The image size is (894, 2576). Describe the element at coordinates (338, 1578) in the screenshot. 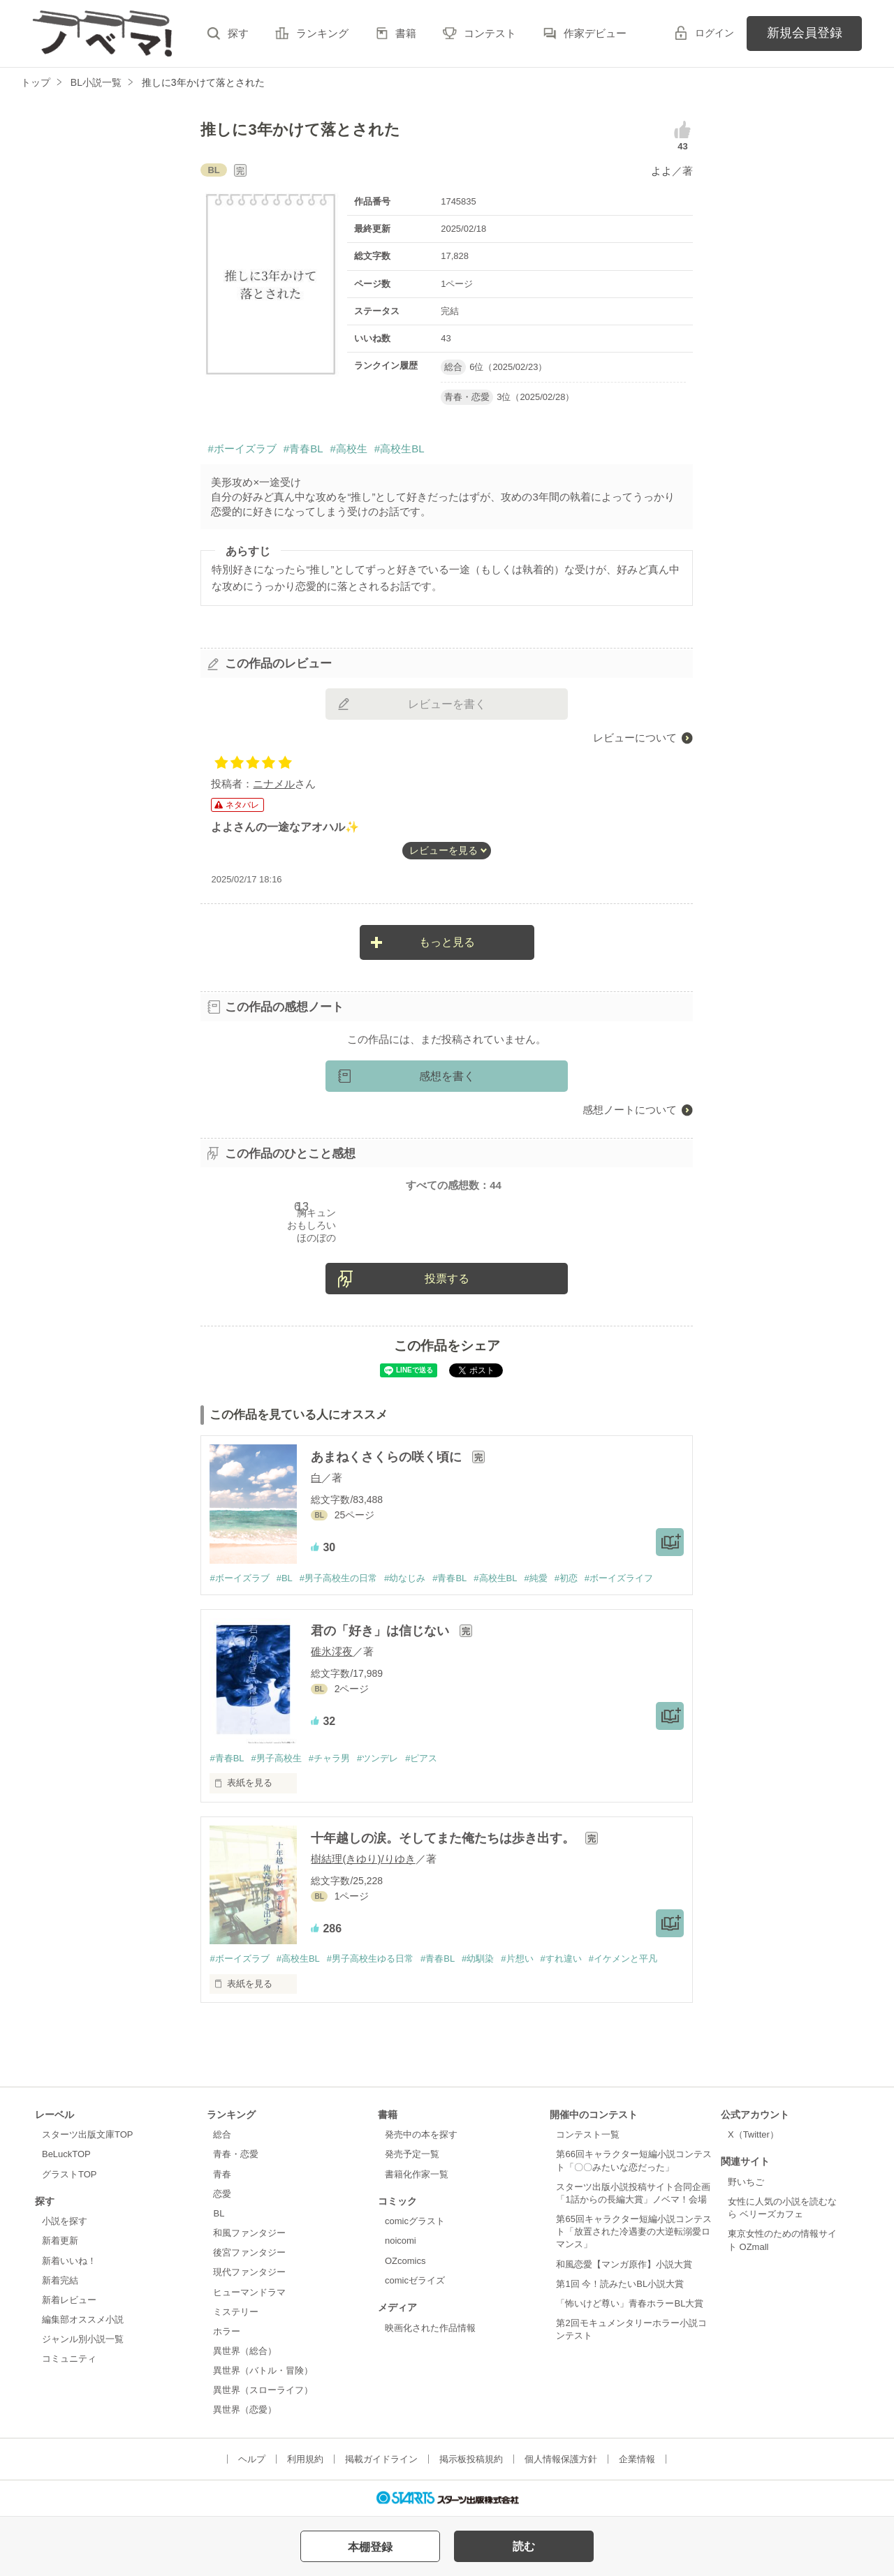

I see `#男子高校生の日常` at that location.